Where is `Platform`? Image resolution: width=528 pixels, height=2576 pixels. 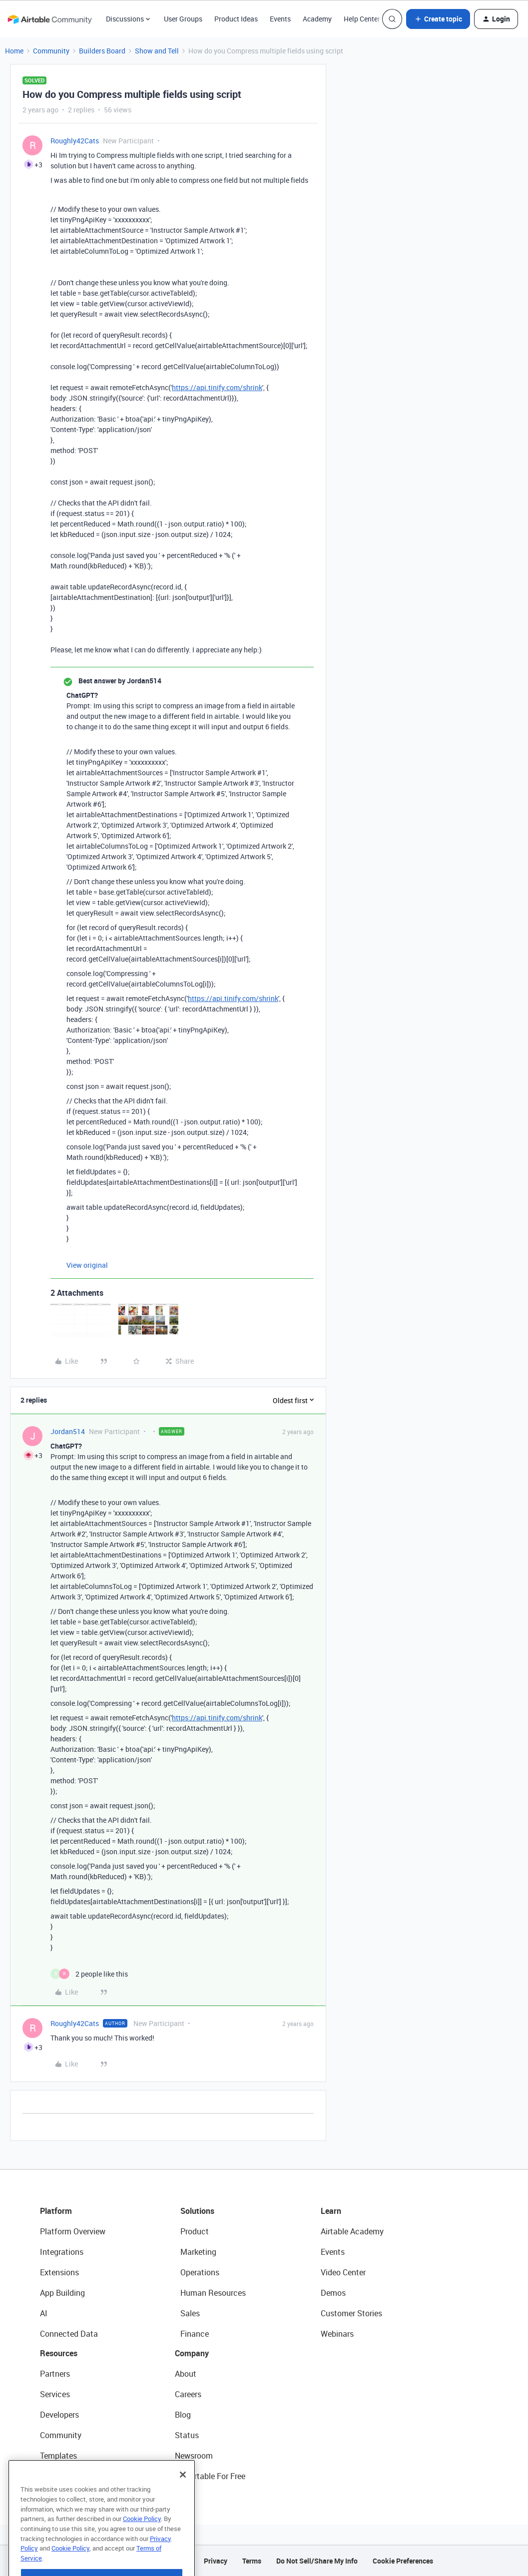 Platform is located at coordinates (56, 2210).